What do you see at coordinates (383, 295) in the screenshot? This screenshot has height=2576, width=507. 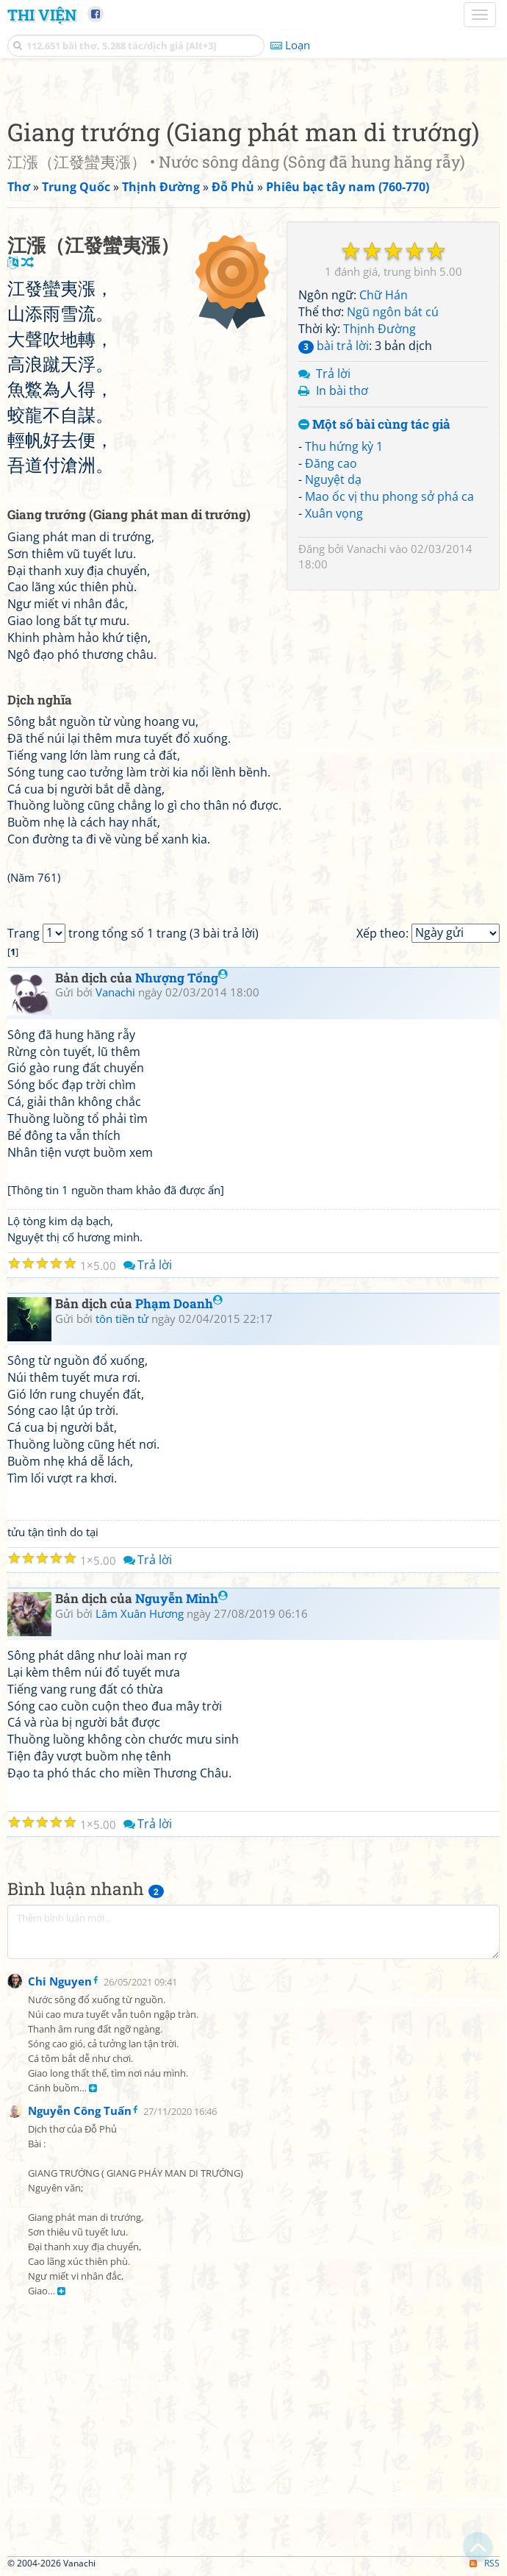 I see `Chữ Hán` at bounding box center [383, 295].